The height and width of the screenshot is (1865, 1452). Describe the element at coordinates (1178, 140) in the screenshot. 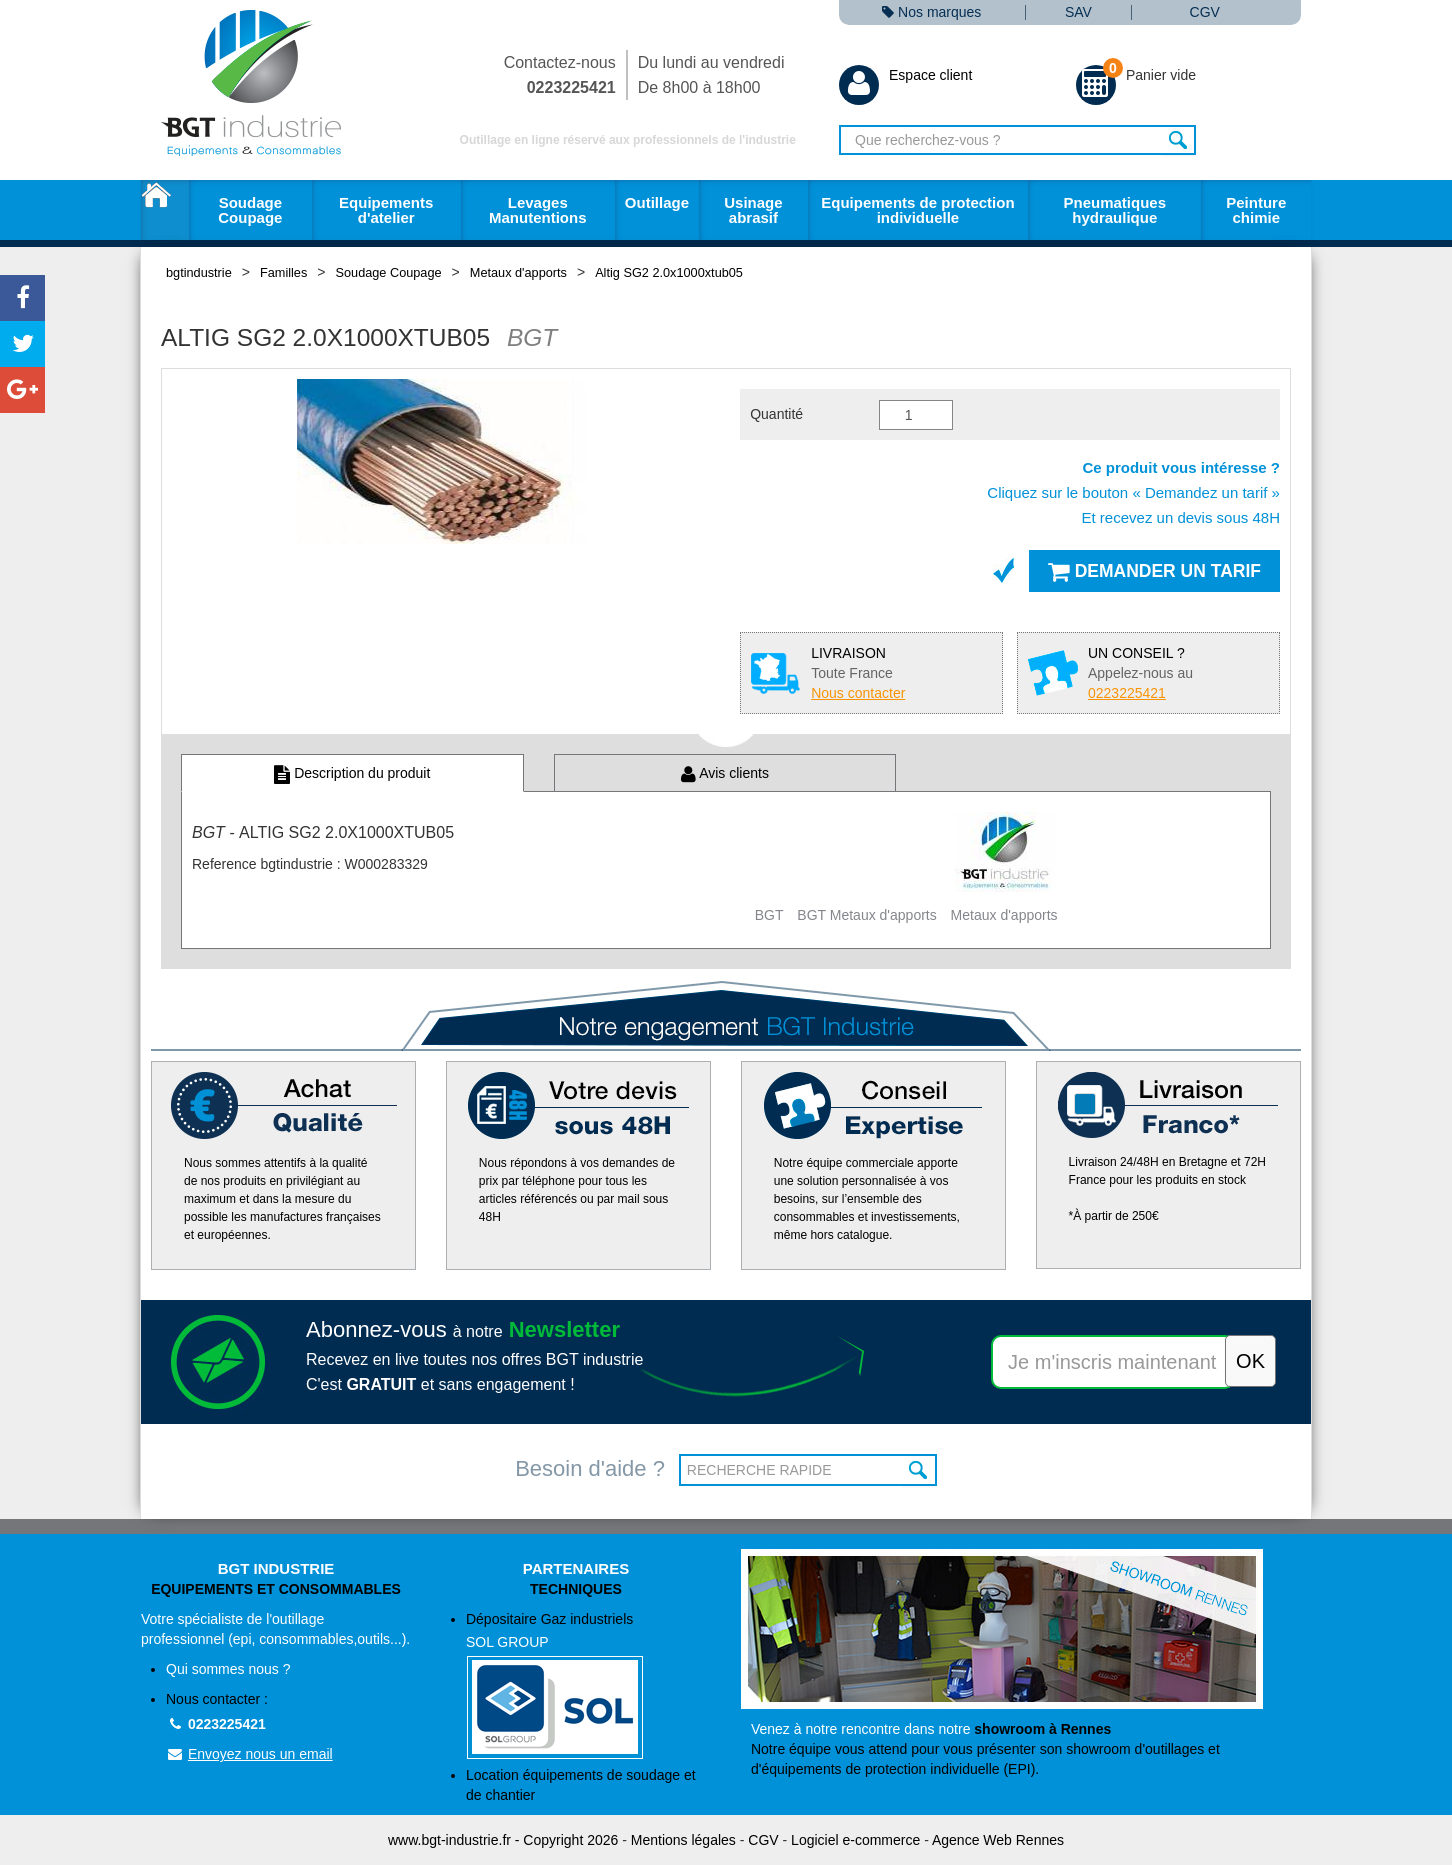

I see `Rechercher` at that location.